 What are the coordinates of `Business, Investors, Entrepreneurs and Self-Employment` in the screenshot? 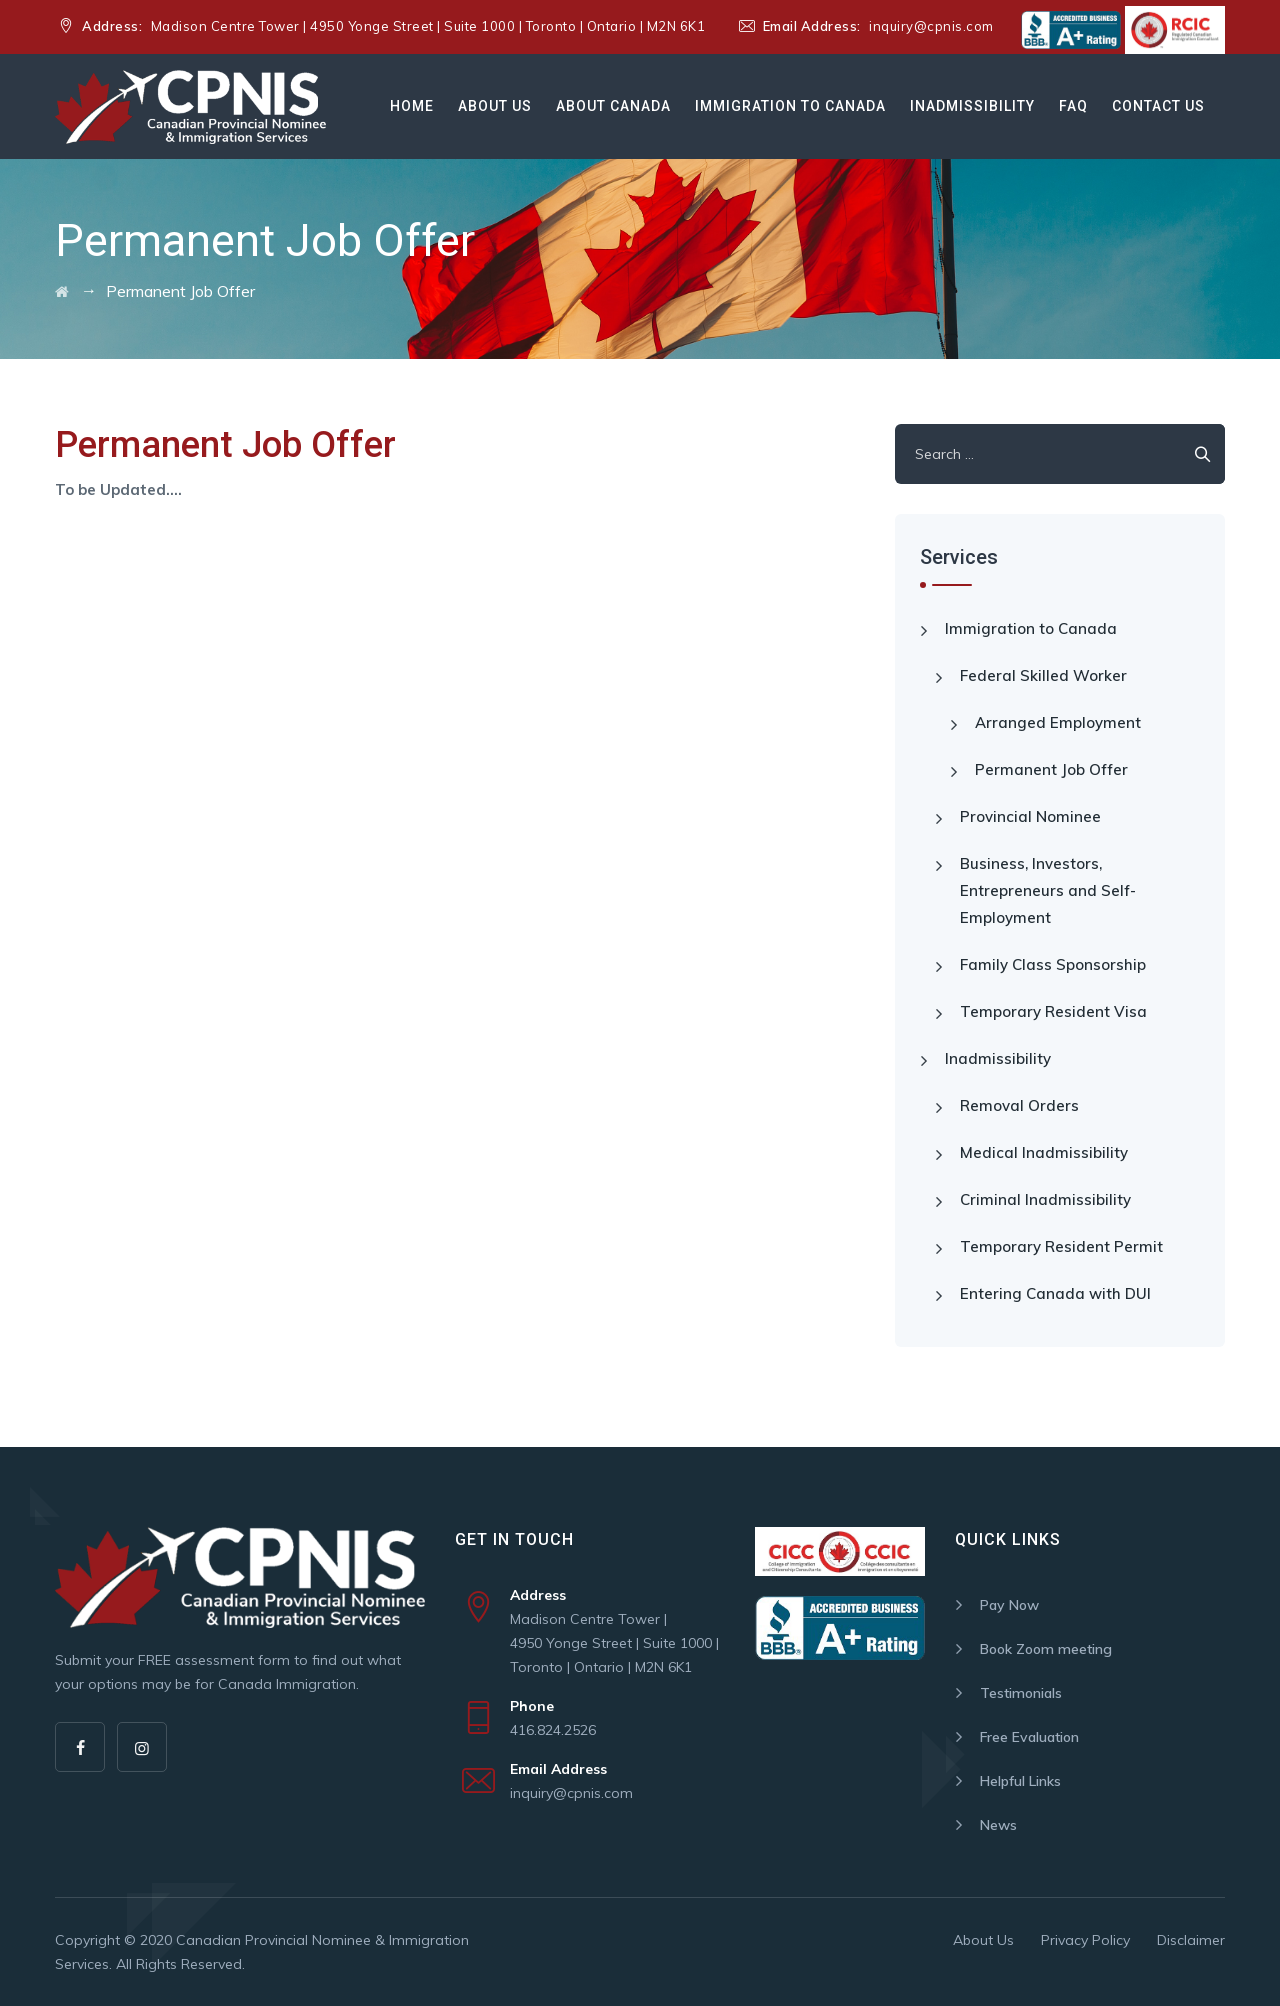 It's located at (1048, 890).